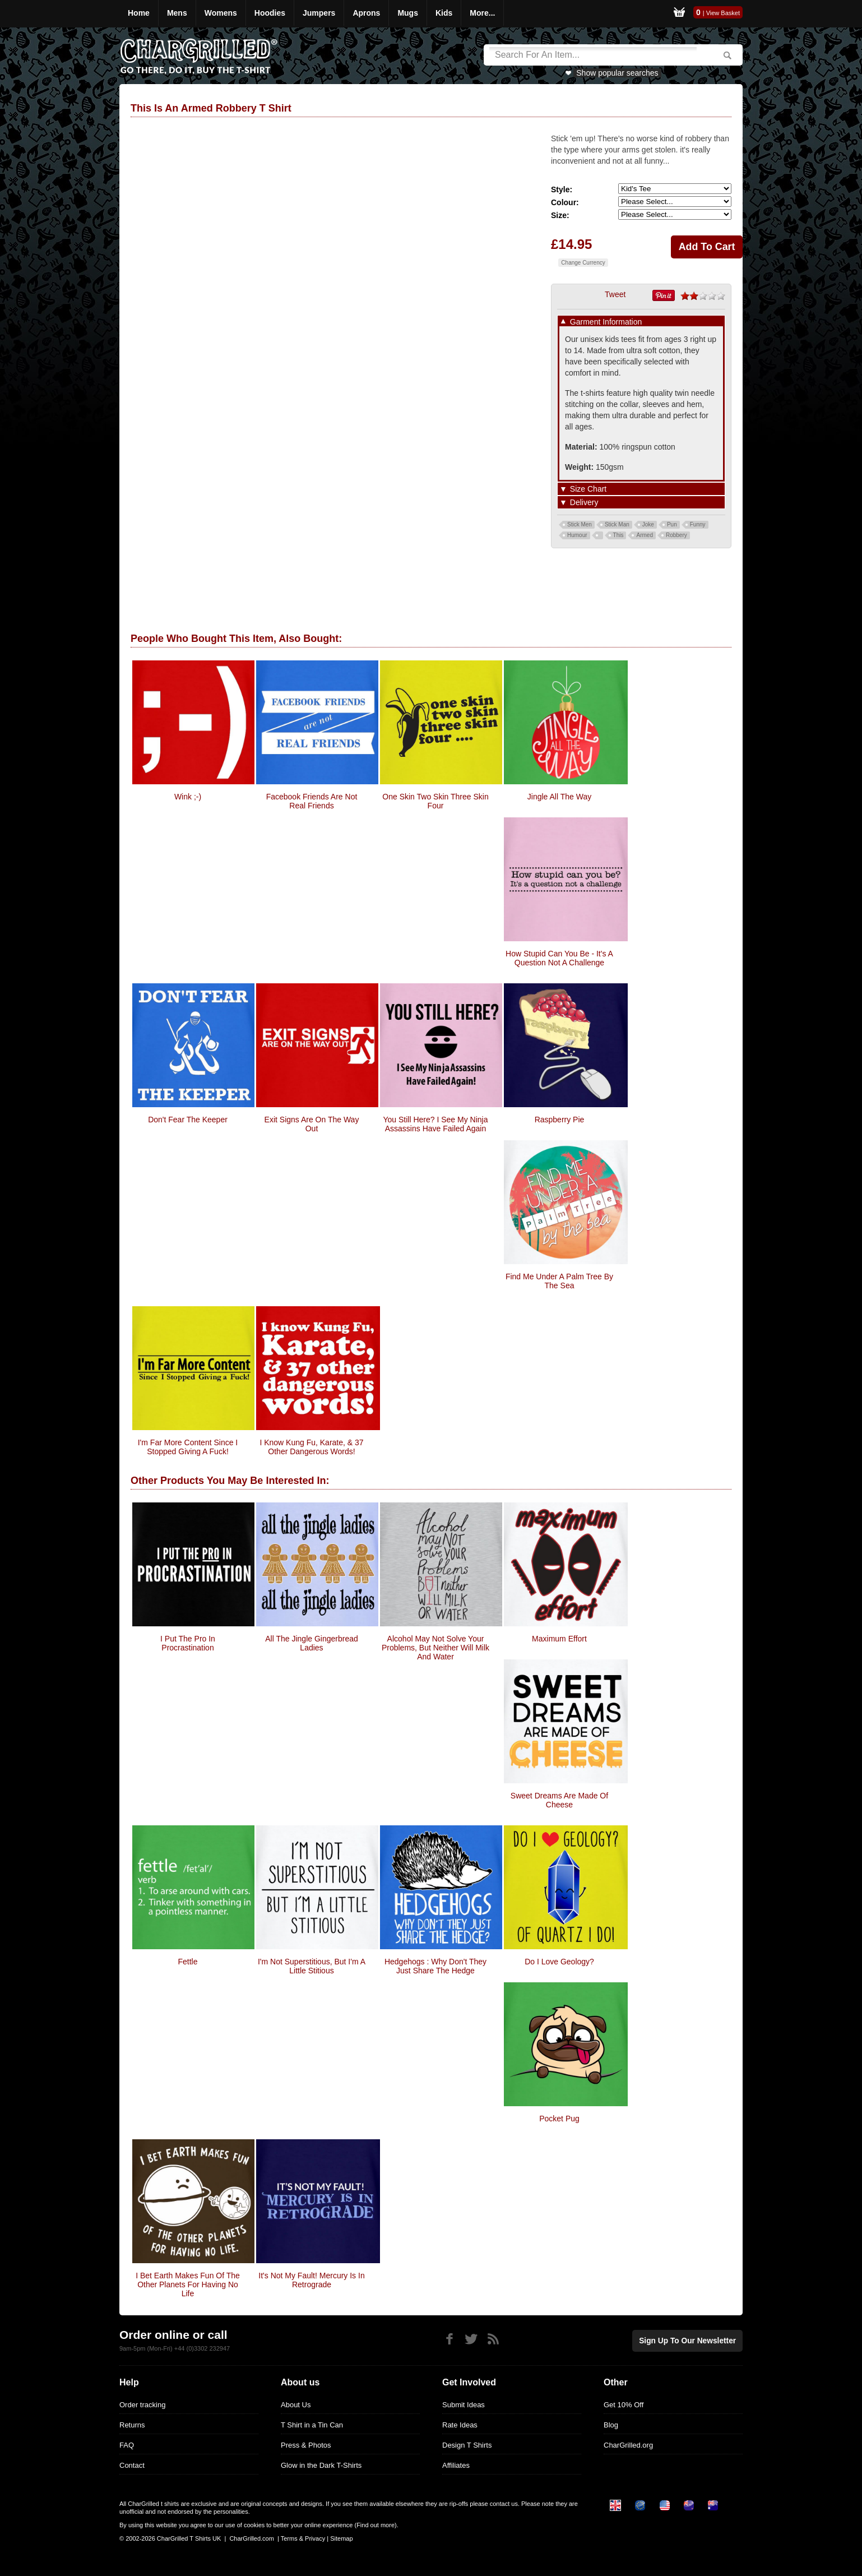 The width and height of the screenshot is (862, 2576). I want to click on Facebook Friends Are Not Real Friends, so click(312, 801).